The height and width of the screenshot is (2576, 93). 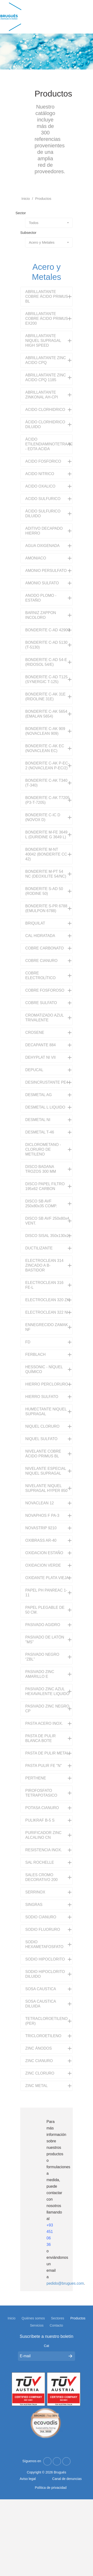 What do you see at coordinates (35, 1892) in the screenshot?
I see `SERRINOX` at bounding box center [35, 1892].